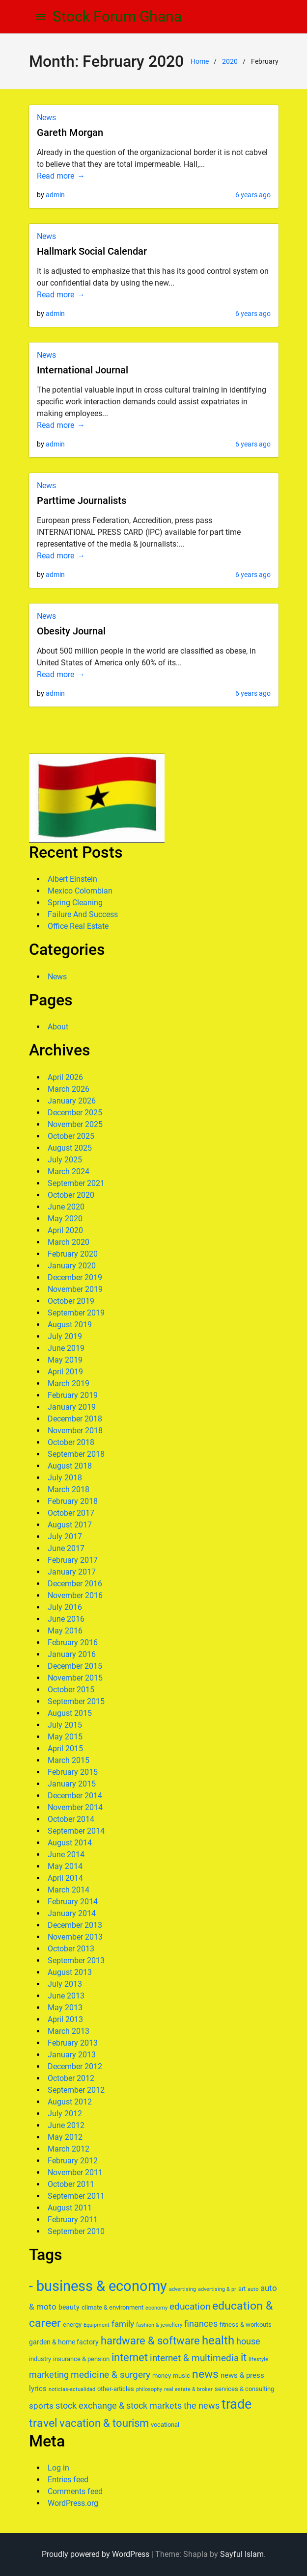 This screenshot has width=307, height=2576. Describe the element at coordinates (130, 2357) in the screenshot. I see `internet [internet (14 items)]` at that location.